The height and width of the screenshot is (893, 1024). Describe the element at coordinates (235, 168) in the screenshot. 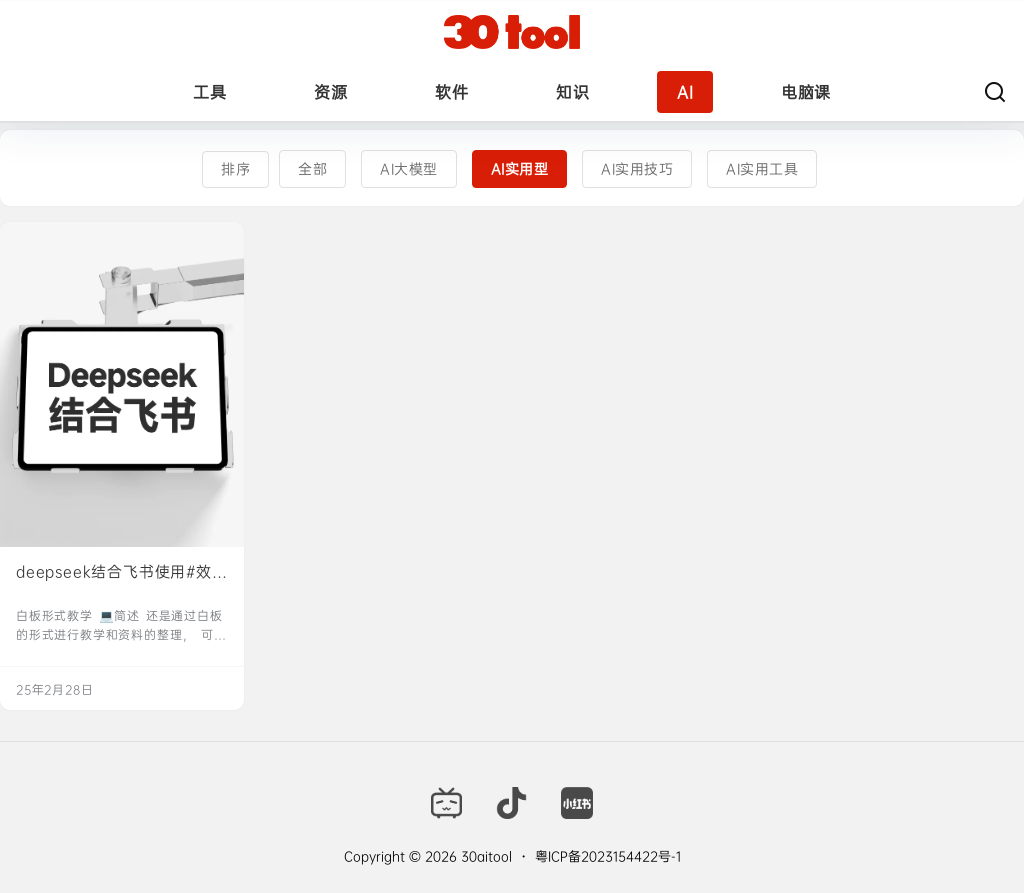

I see `排序` at that location.